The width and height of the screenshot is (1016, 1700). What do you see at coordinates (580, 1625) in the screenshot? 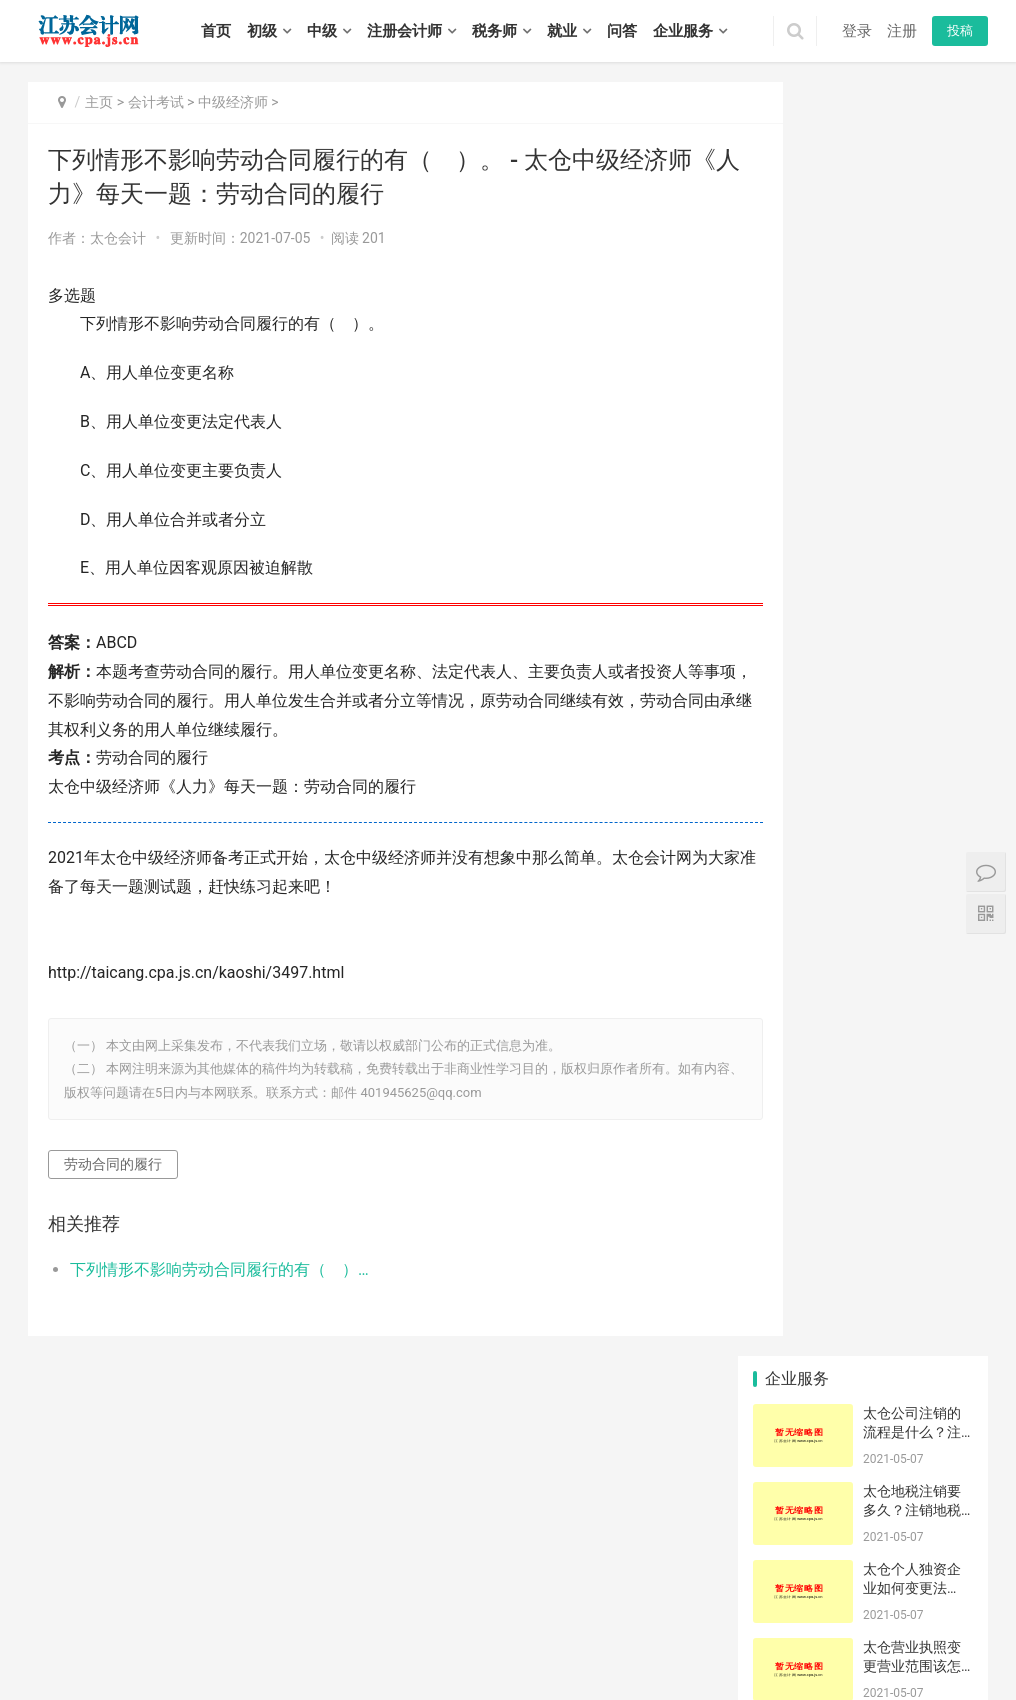
I see `常熟` at bounding box center [580, 1625].